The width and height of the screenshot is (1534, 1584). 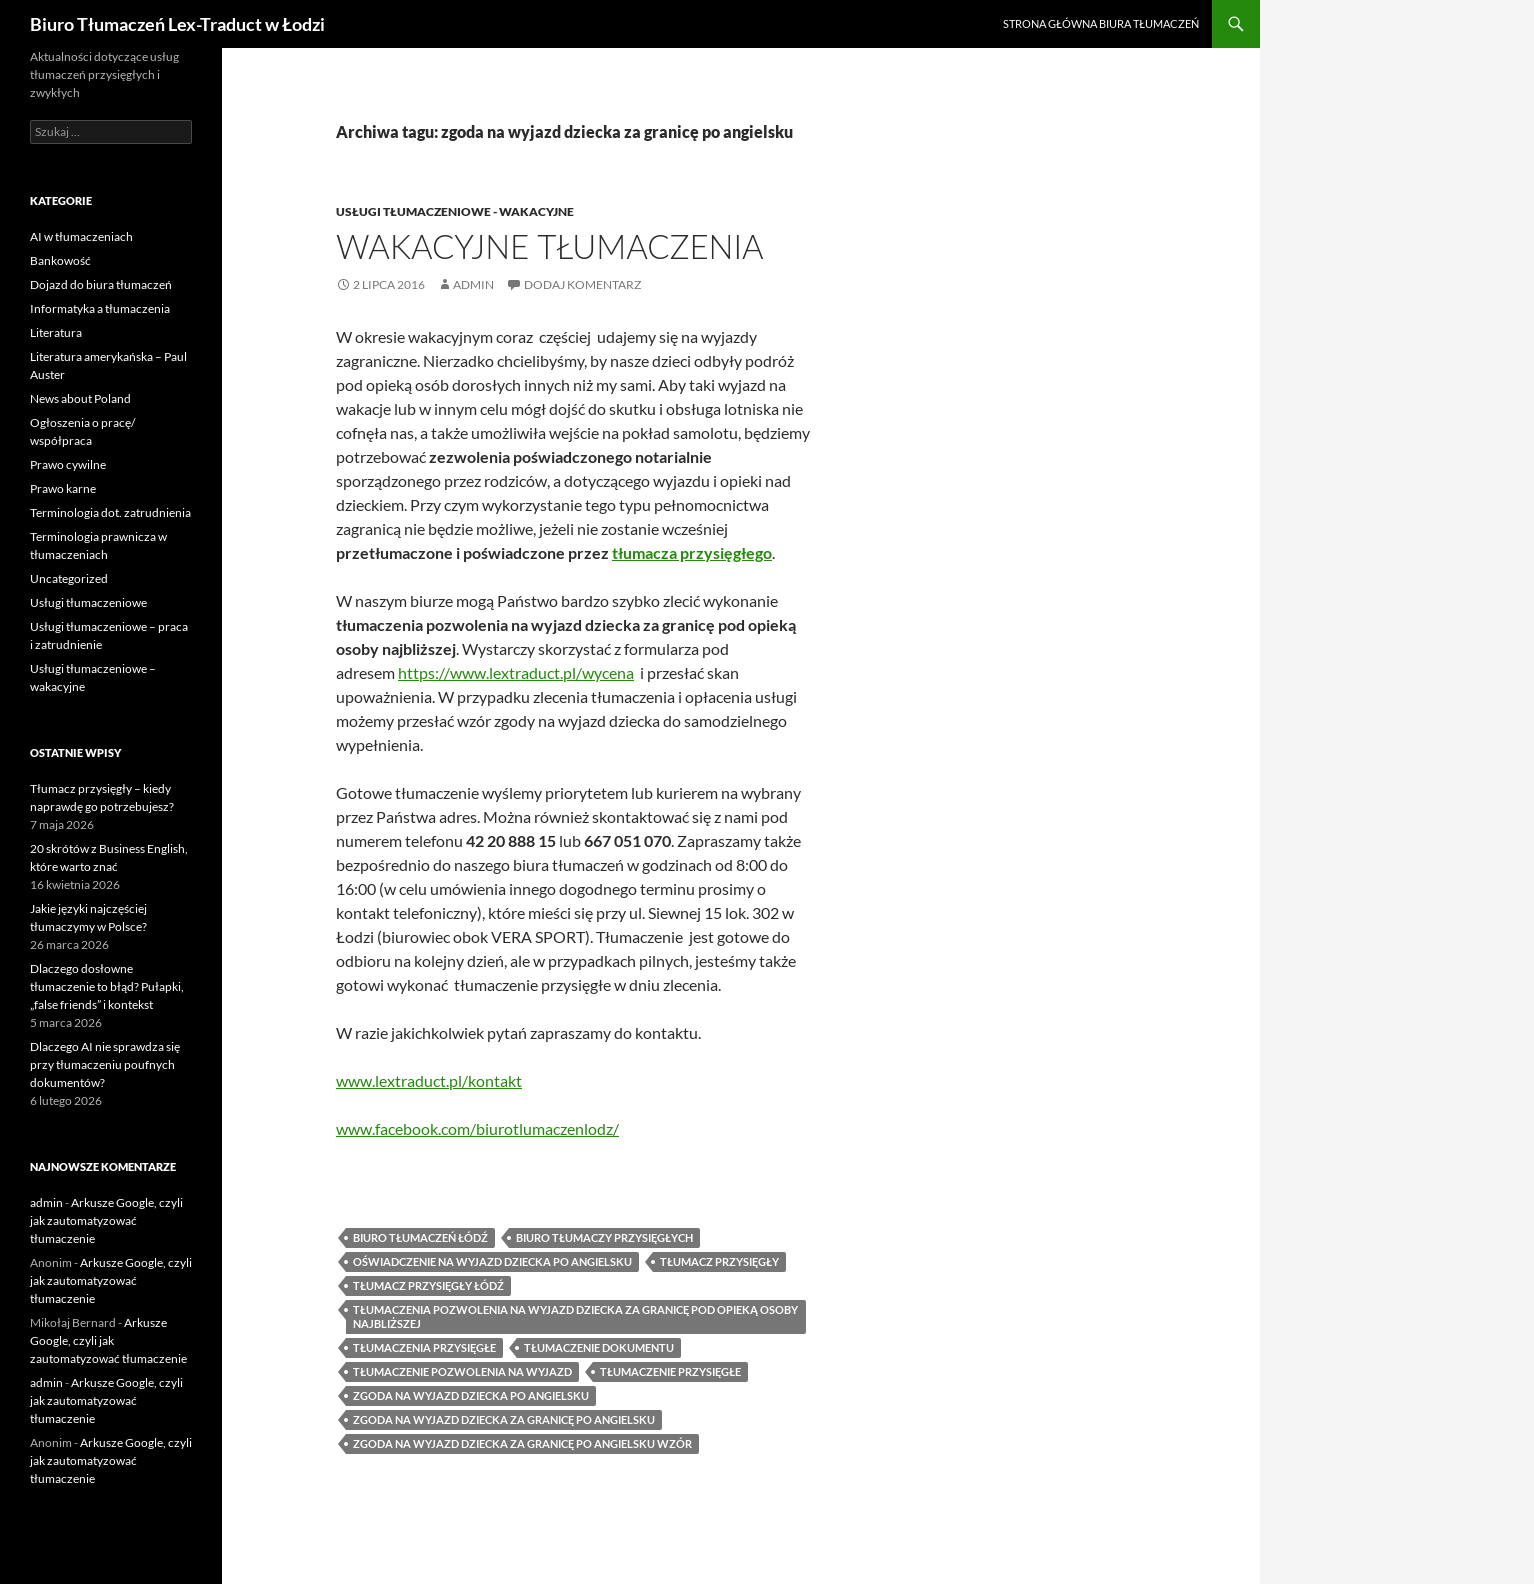 What do you see at coordinates (63, 488) in the screenshot?
I see `Prawo karne` at bounding box center [63, 488].